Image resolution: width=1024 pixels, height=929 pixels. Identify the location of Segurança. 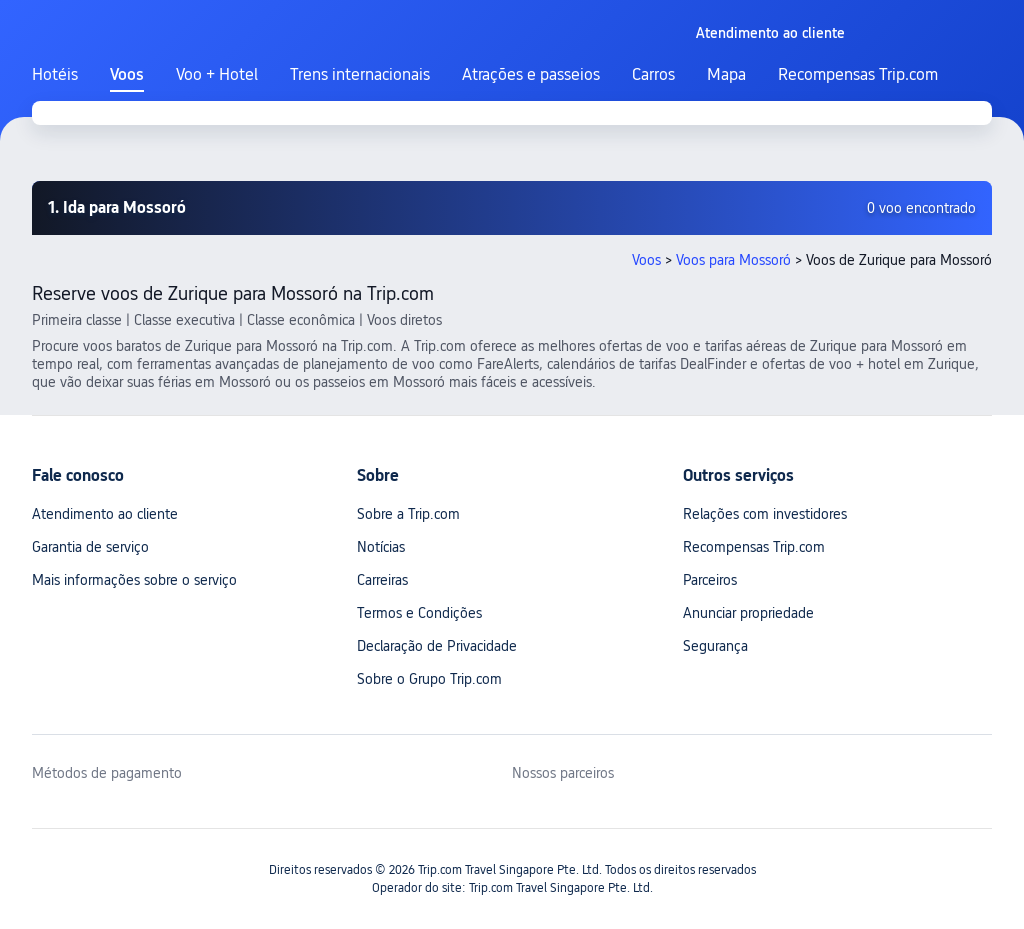
(715, 646).